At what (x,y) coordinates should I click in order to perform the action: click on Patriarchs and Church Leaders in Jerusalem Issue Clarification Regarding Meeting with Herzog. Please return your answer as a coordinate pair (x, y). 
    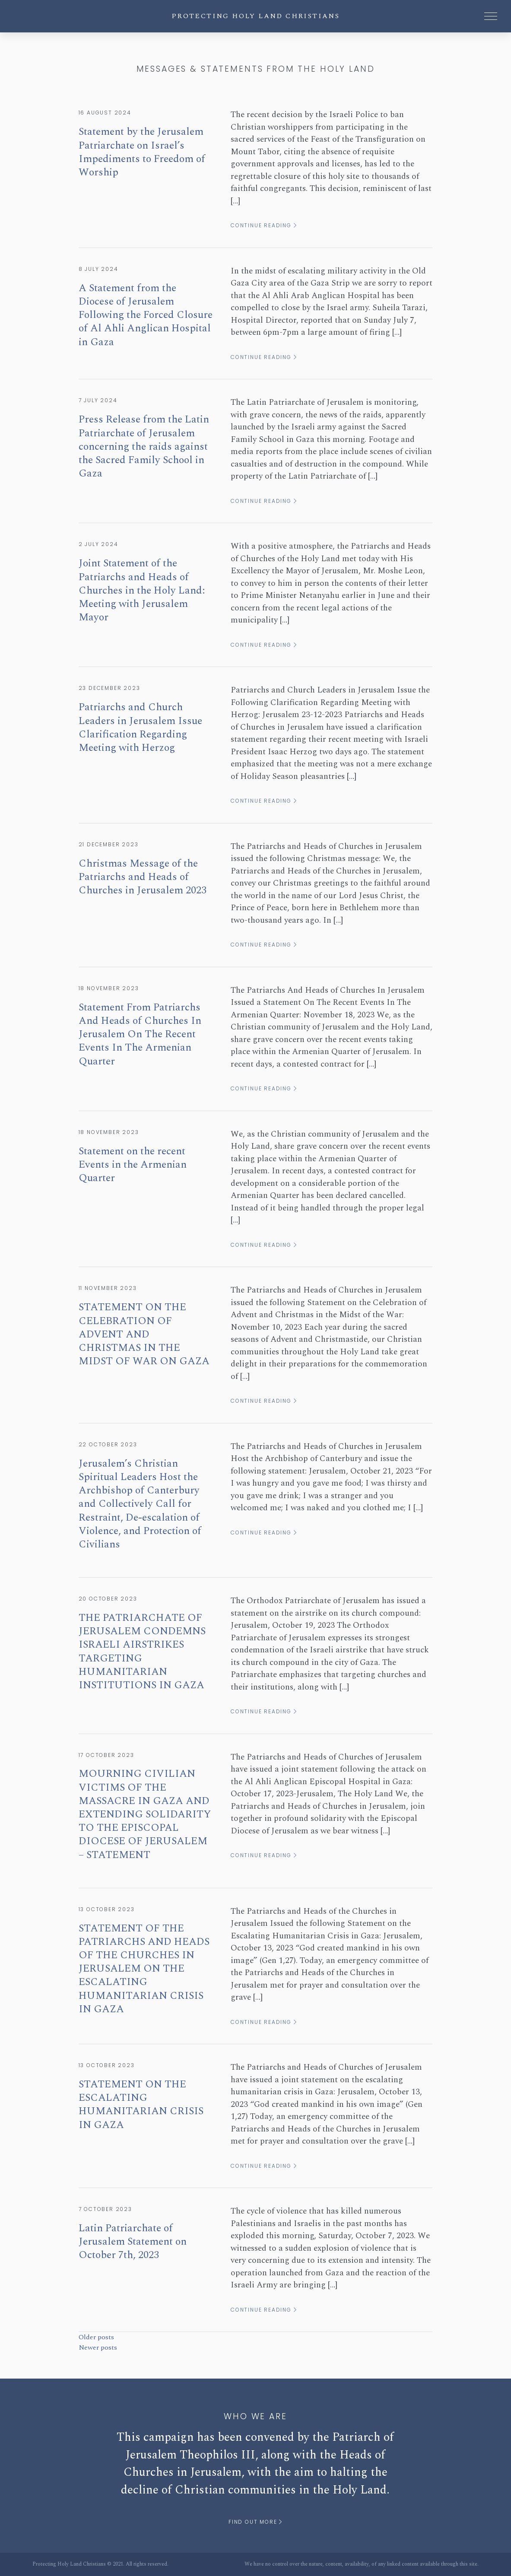
    Looking at the image, I should click on (140, 727).